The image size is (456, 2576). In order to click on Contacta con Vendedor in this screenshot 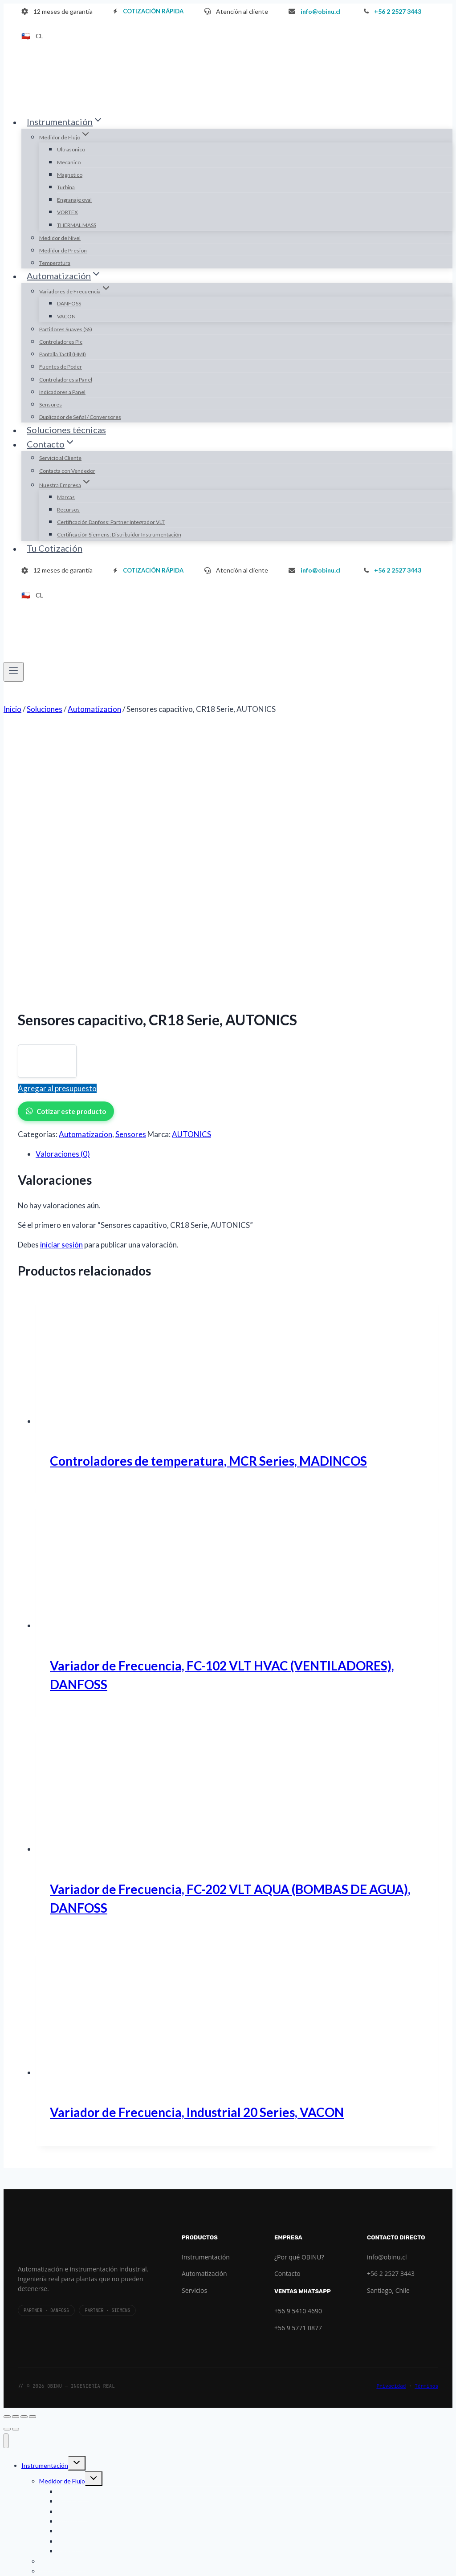, I will do `click(67, 470)`.